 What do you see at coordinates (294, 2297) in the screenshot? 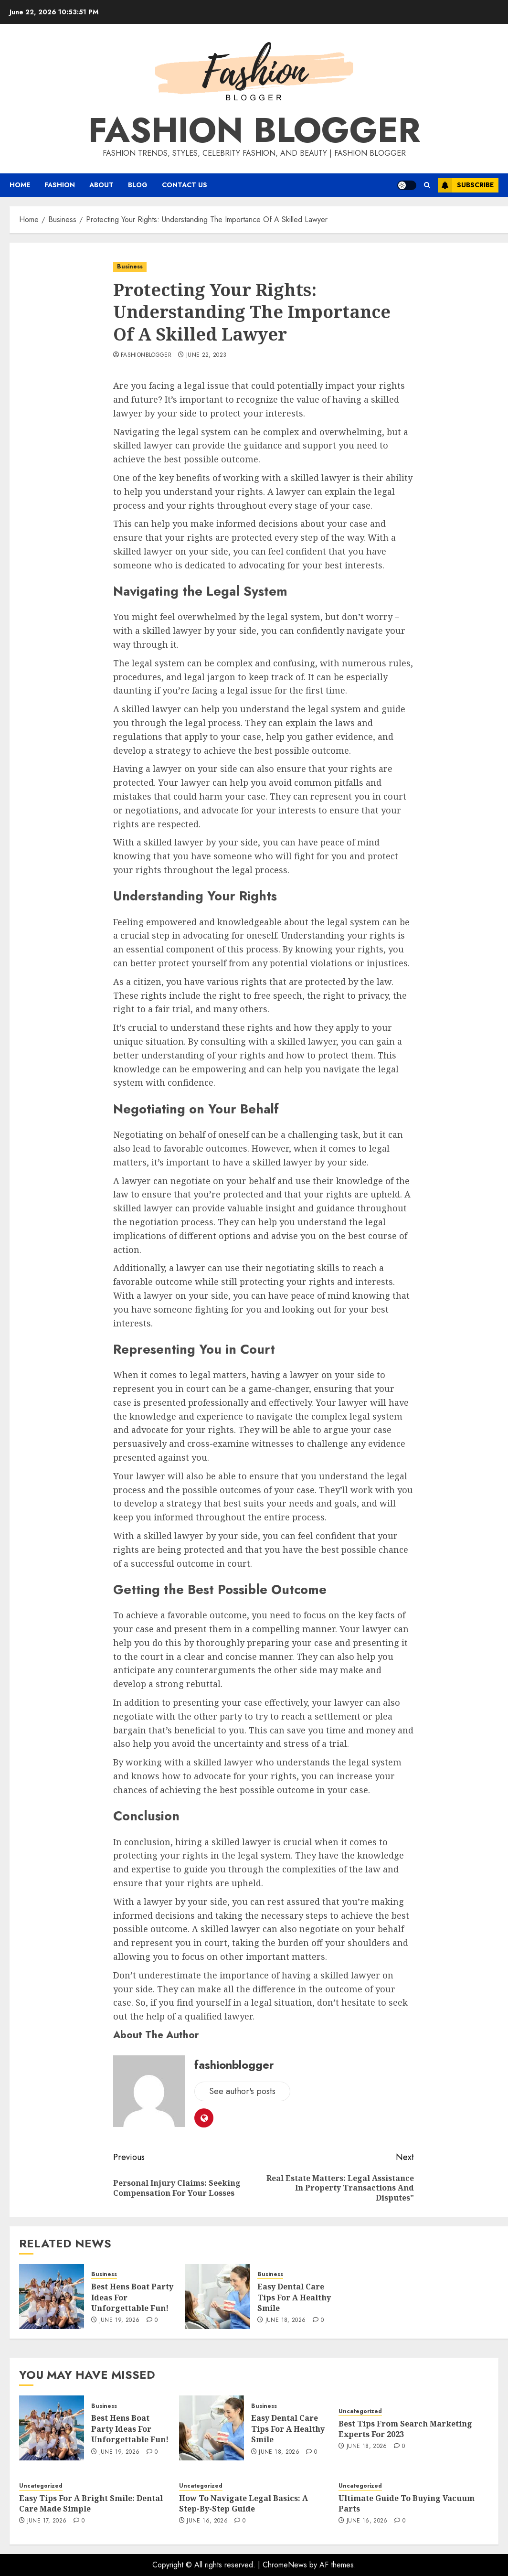
I see `Easy Dental Care Tips For A Healthy Smile` at bounding box center [294, 2297].